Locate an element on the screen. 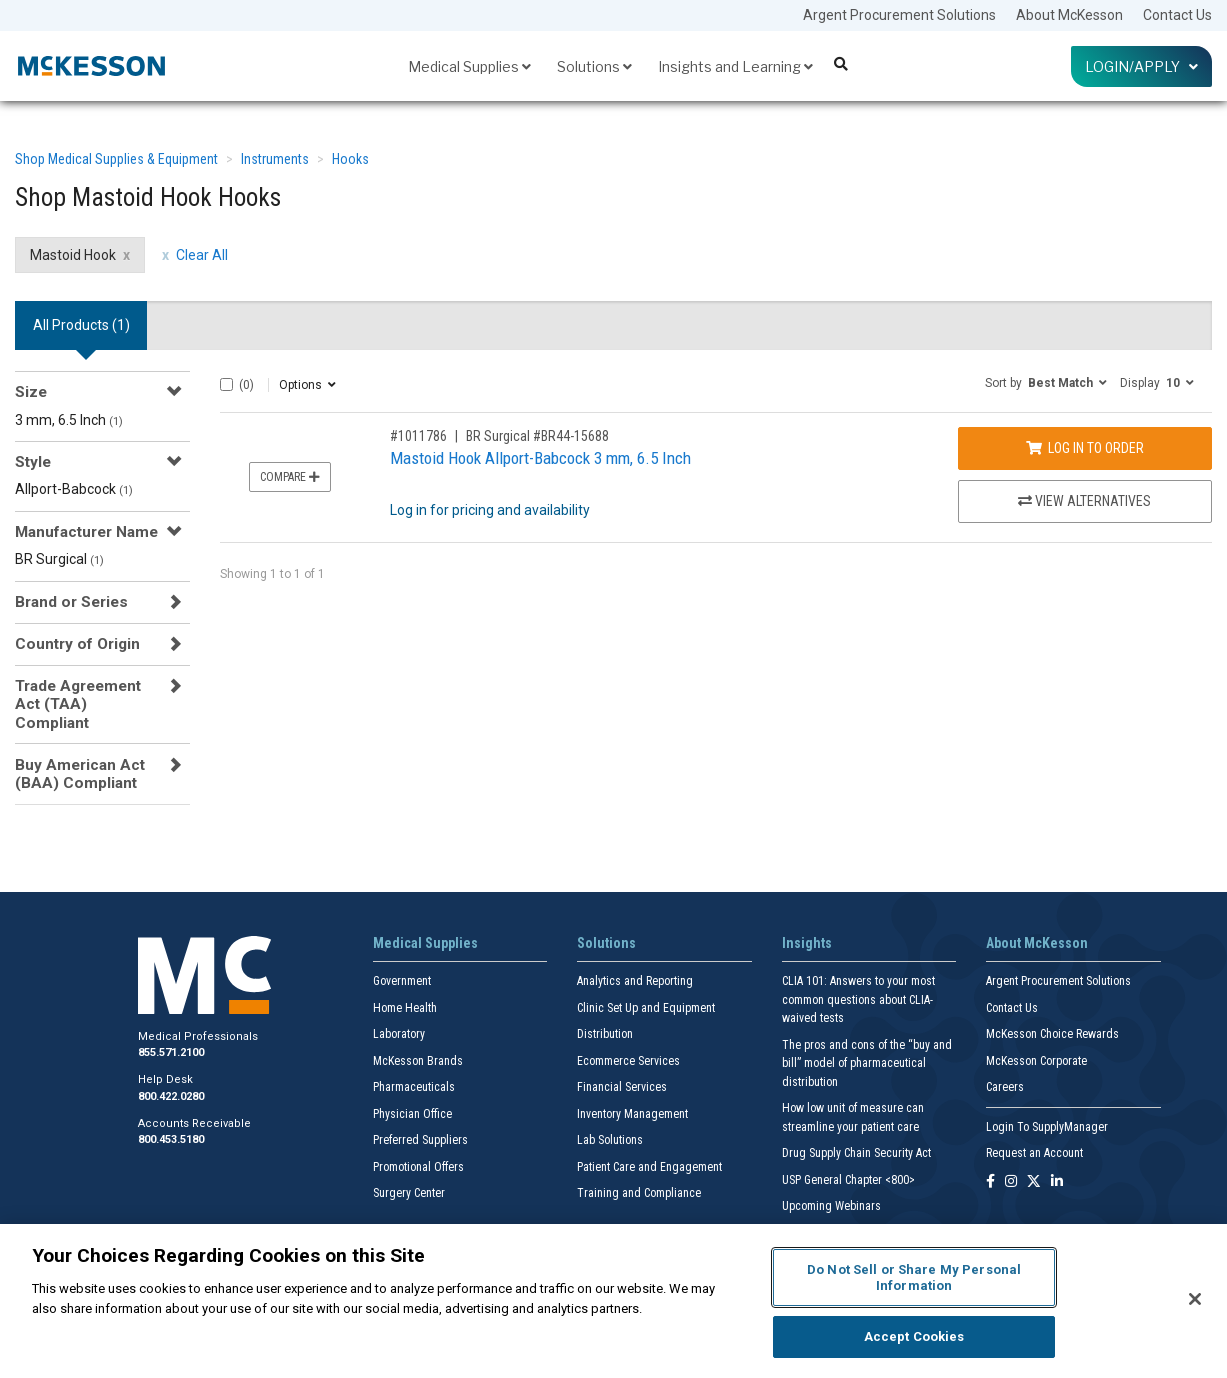 The width and height of the screenshot is (1227, 1378). The pros and cons of the “buy and bill” model of pharmaceutical distribution is located at coordinates (867, 1063).